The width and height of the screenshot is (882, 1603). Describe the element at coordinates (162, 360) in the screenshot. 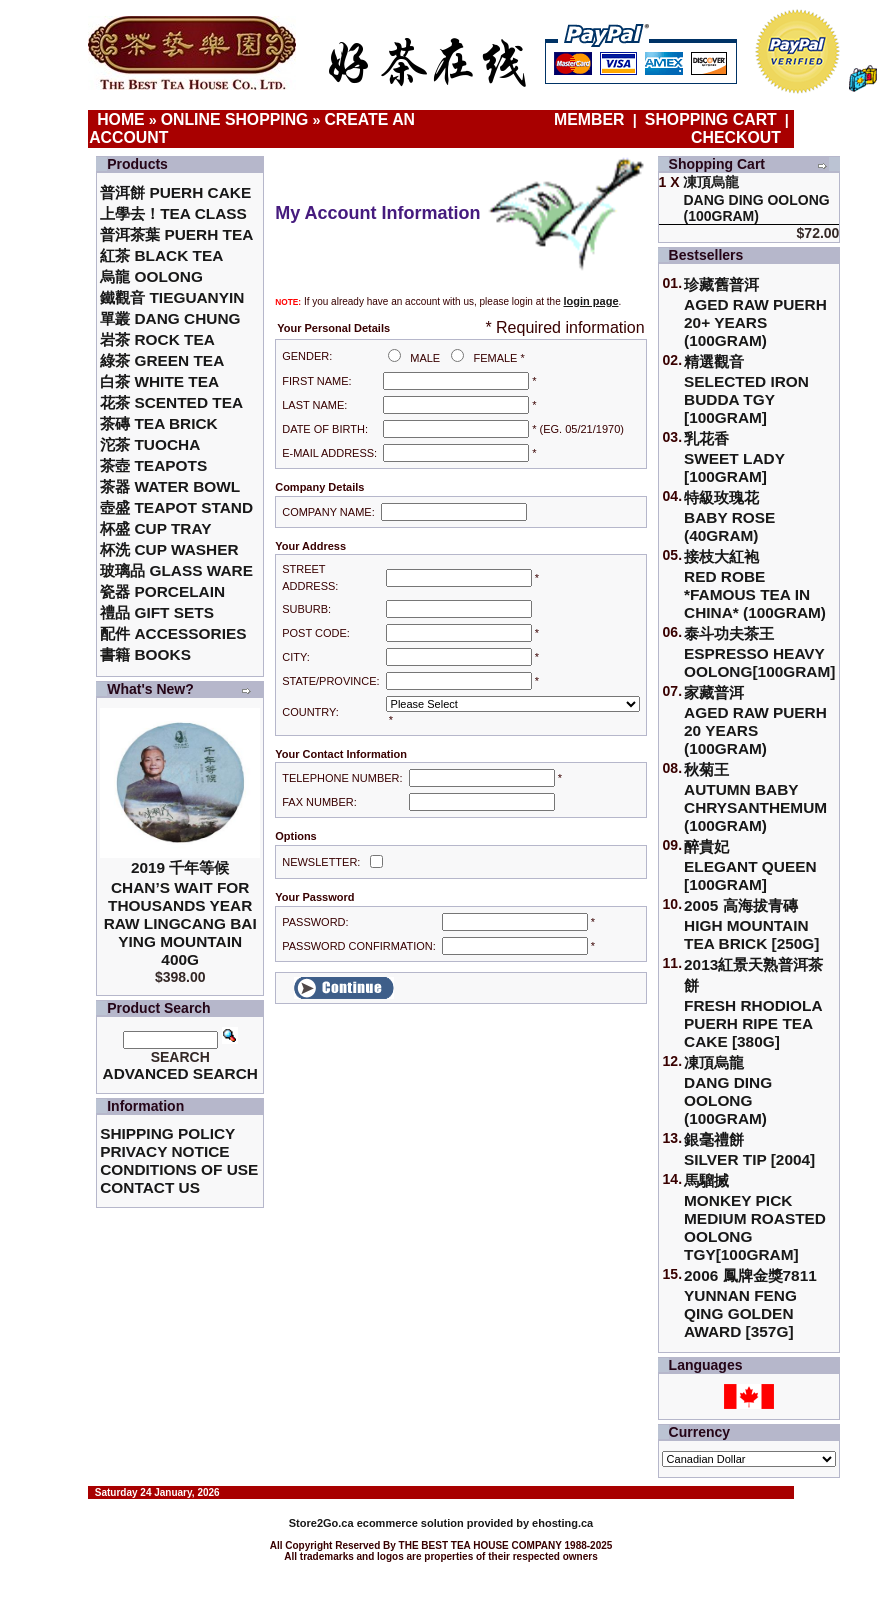

I see `綠茶 Green Tea` at that location.